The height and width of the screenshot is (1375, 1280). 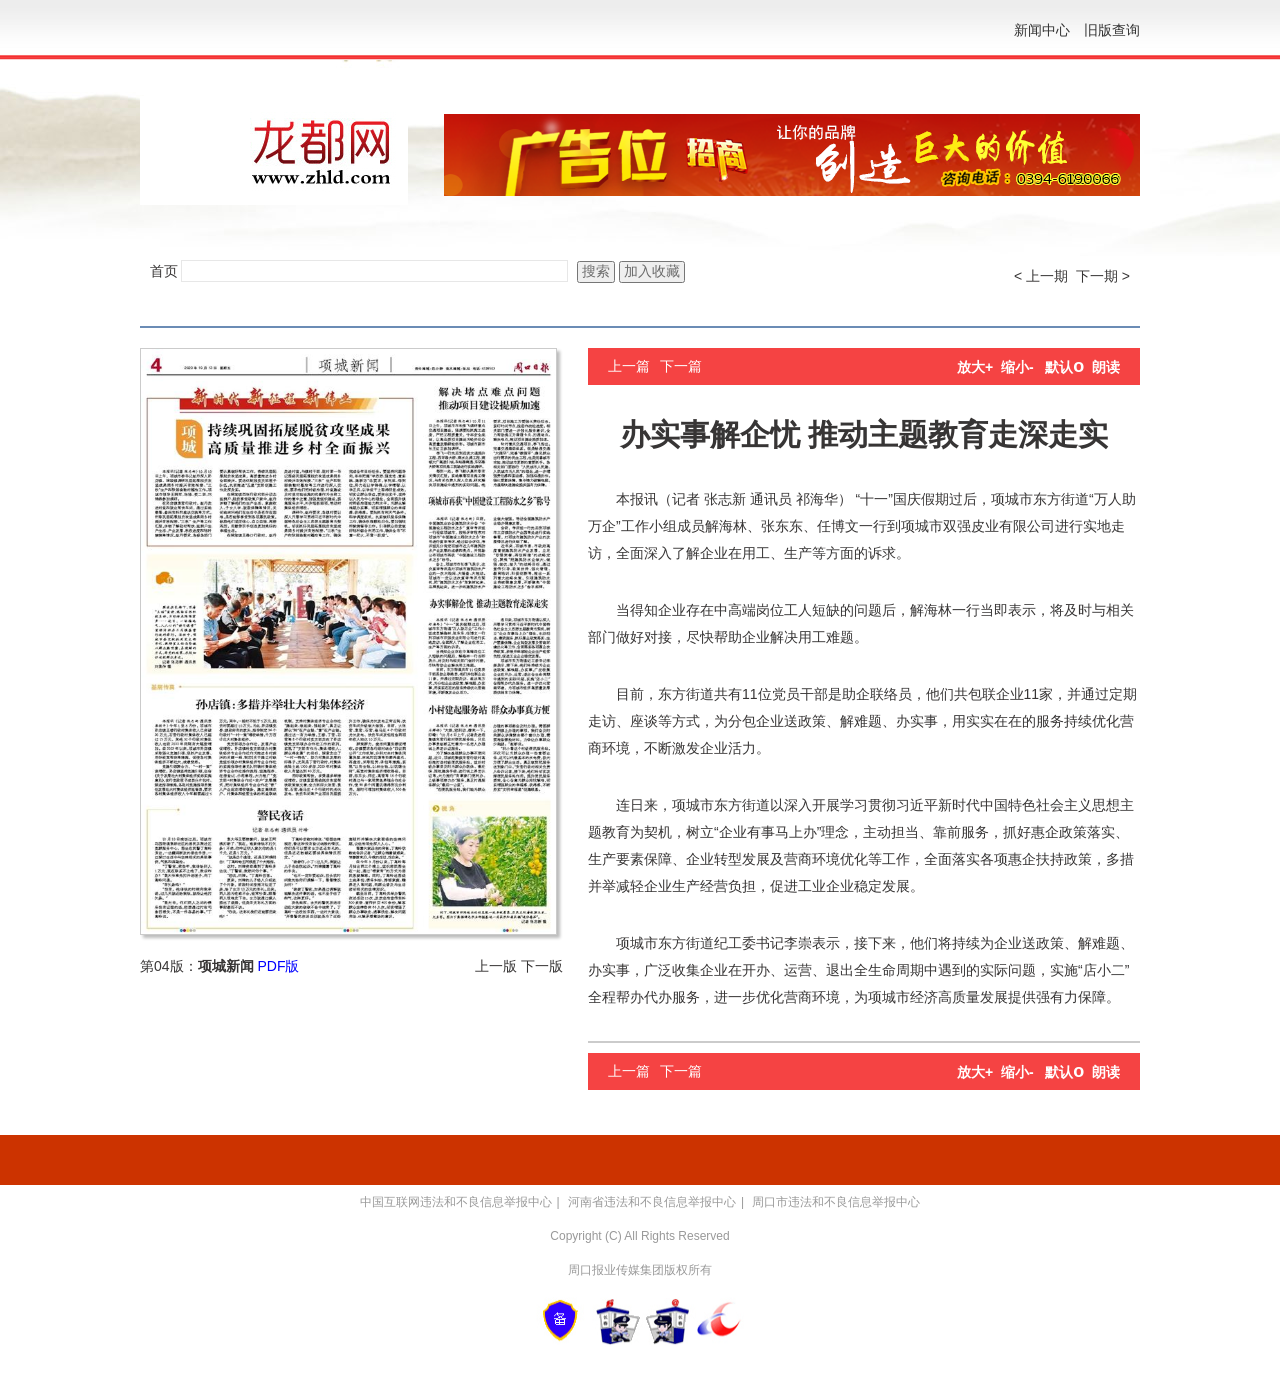 I want to click on 周口市违法和不良信息举报中心, so click(x=836, y=1202).